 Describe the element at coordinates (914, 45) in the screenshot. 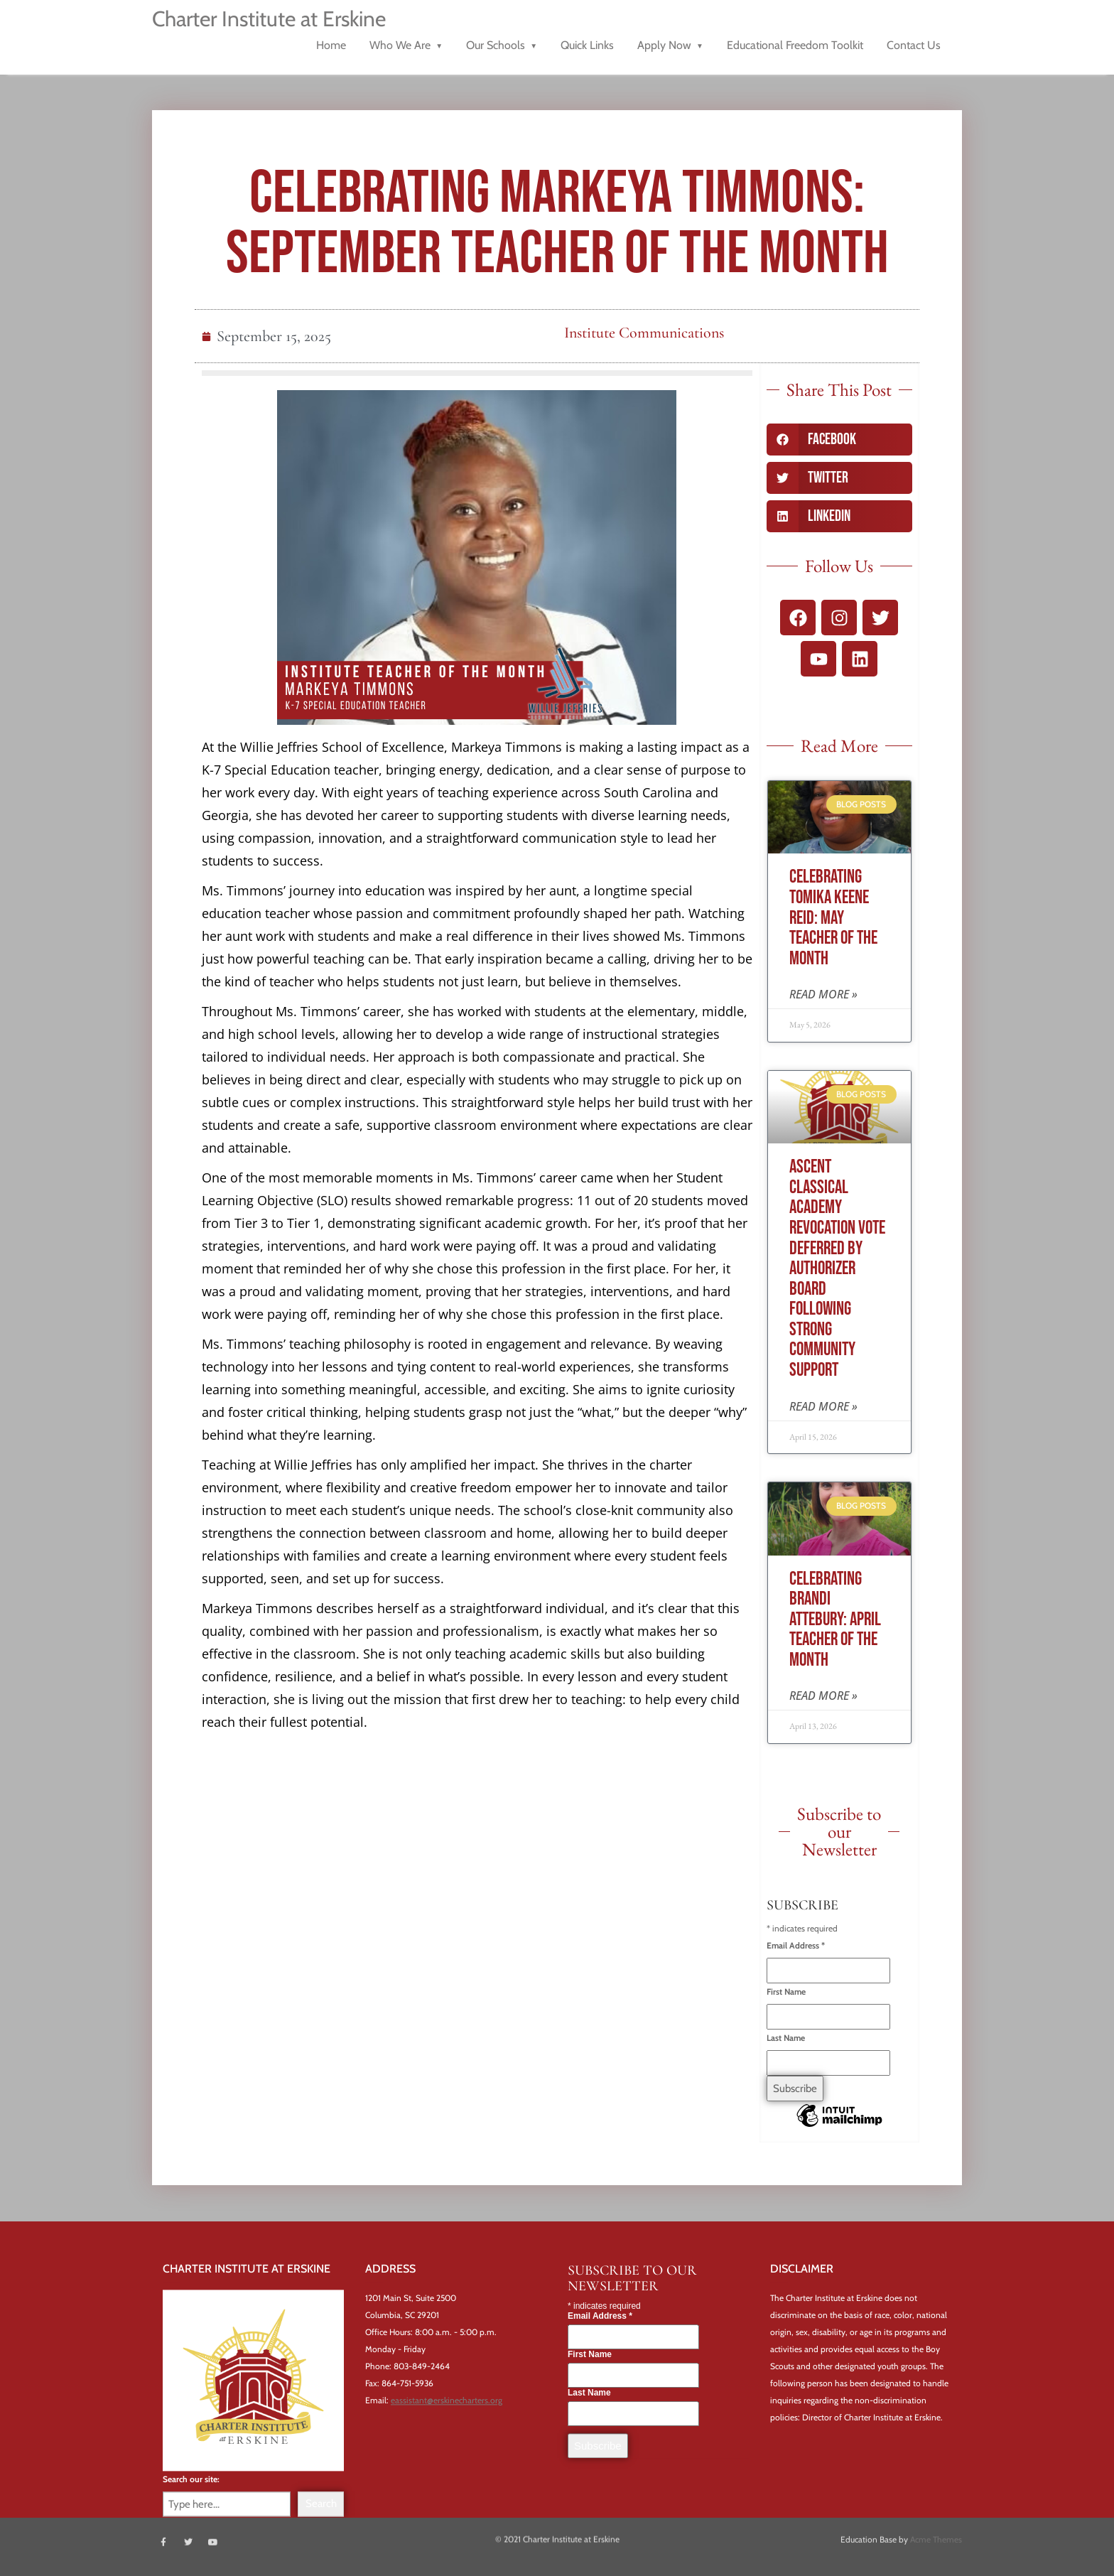

I see `Contact Us` at that location.